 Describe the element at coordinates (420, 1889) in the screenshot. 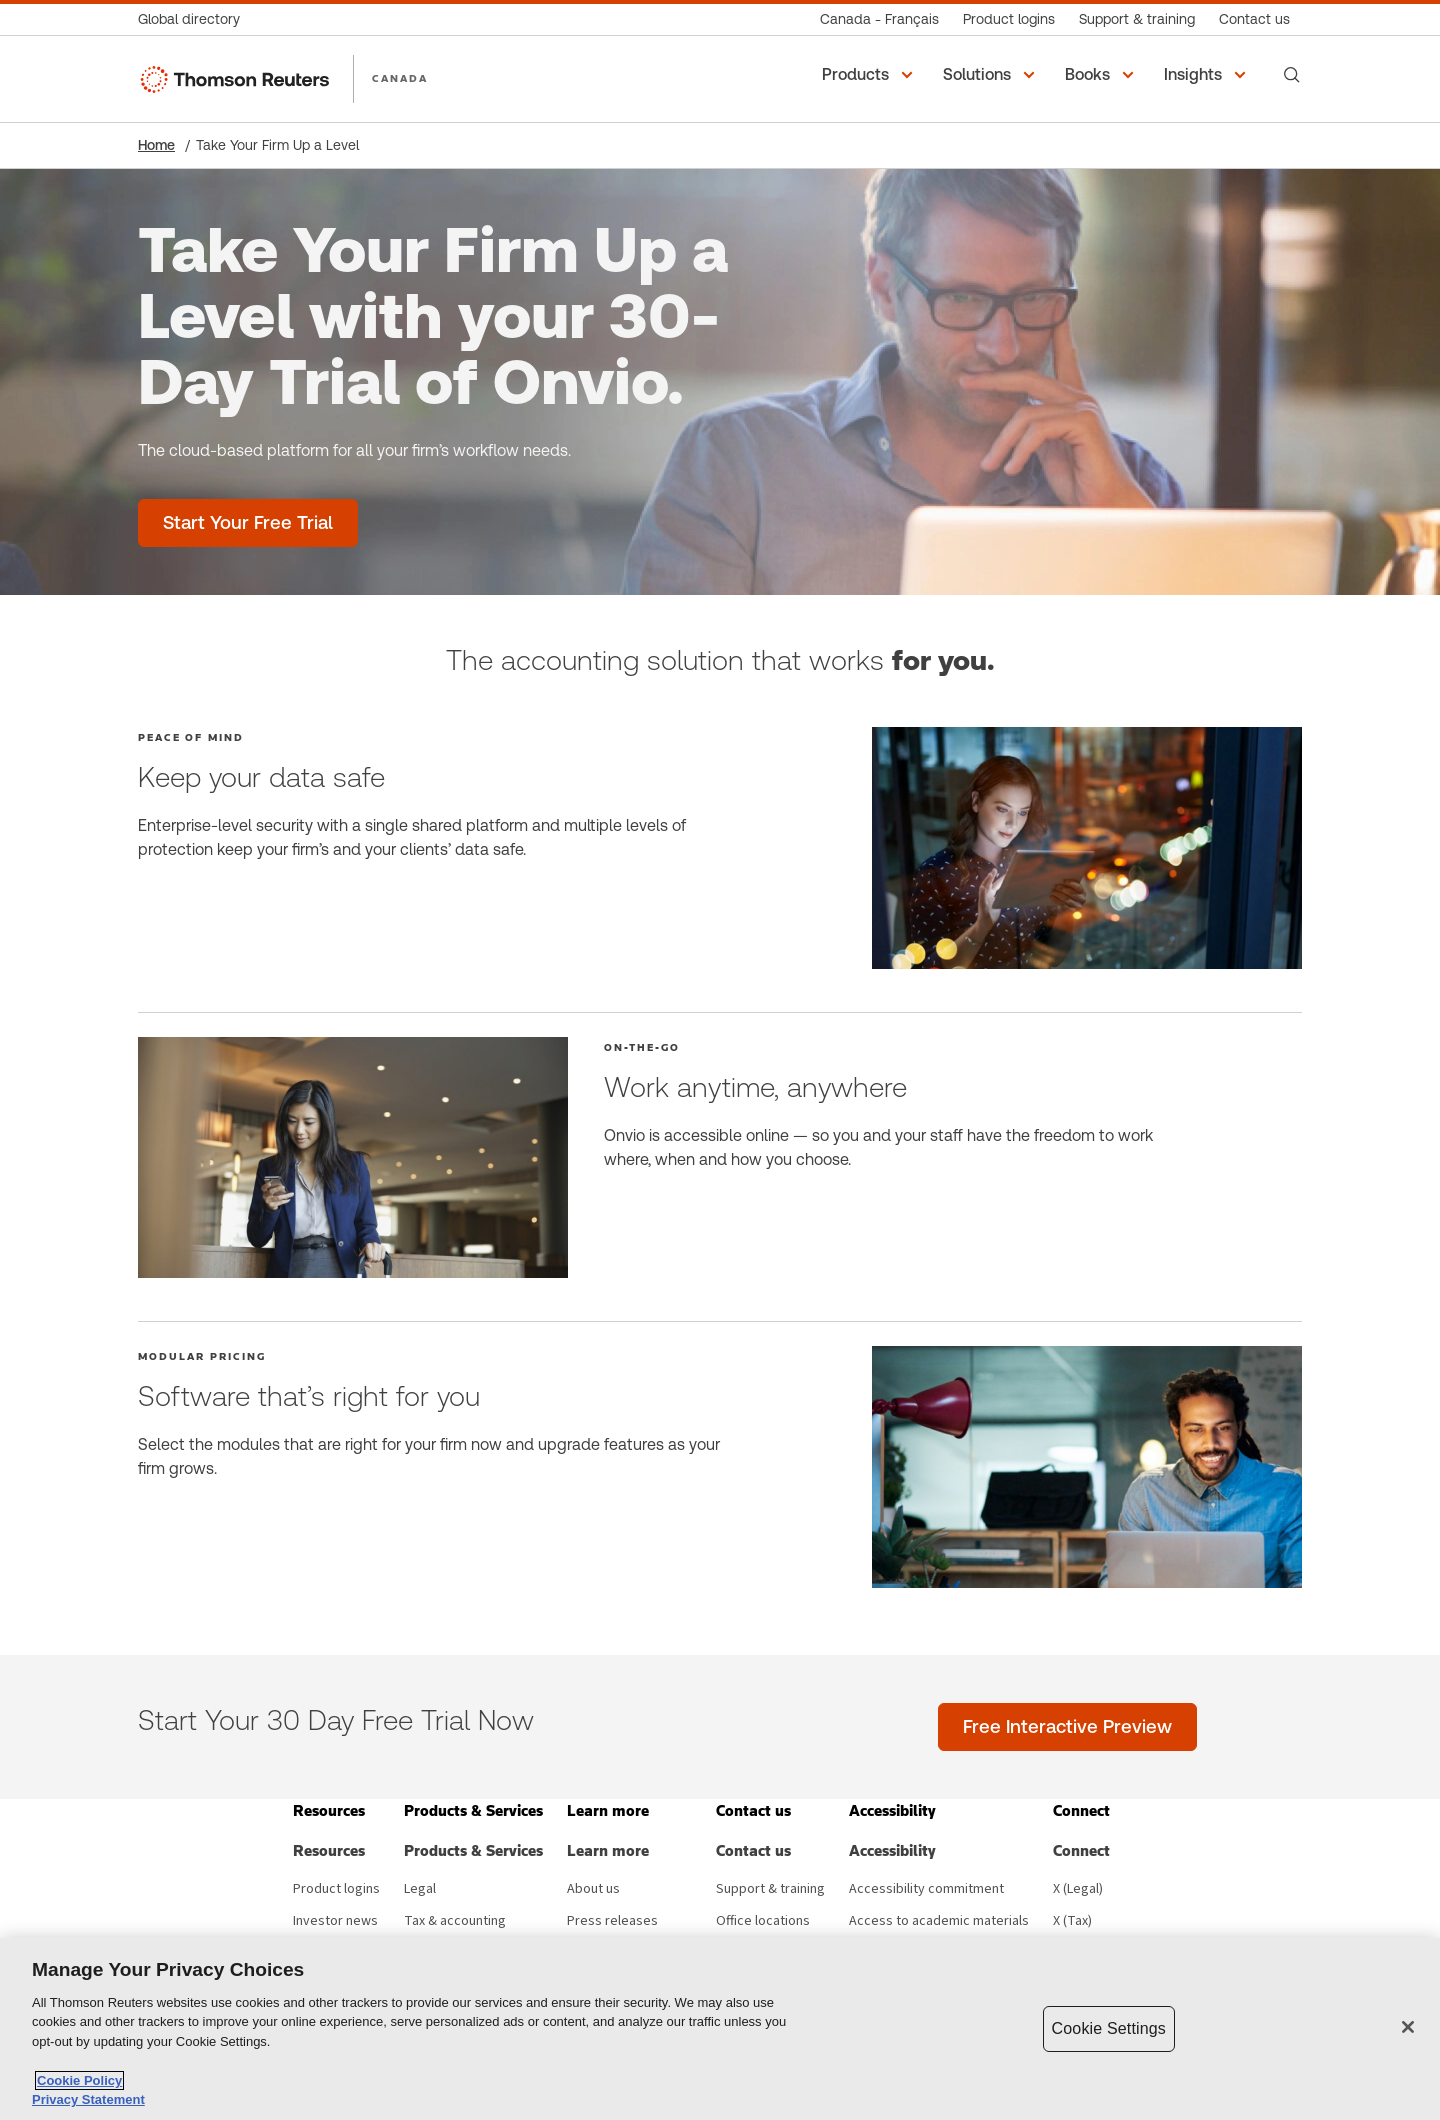

I see `Legal` at that location.